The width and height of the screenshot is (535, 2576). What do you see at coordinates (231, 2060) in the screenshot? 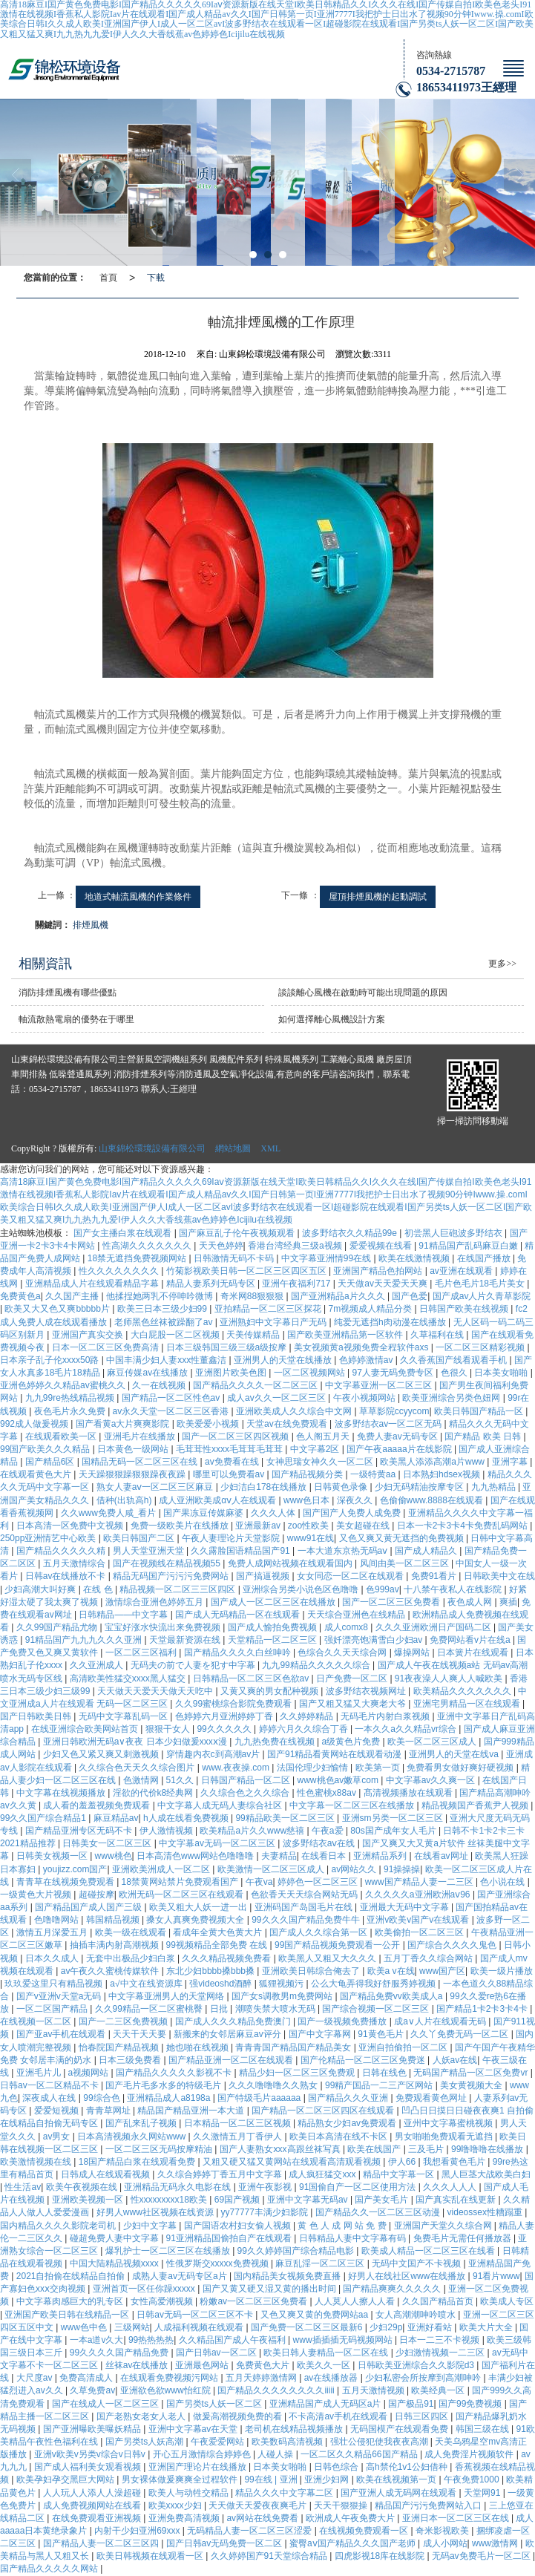
I see `国产精品亚洲一区二区在线观看` at bounding box center [231, 2060].